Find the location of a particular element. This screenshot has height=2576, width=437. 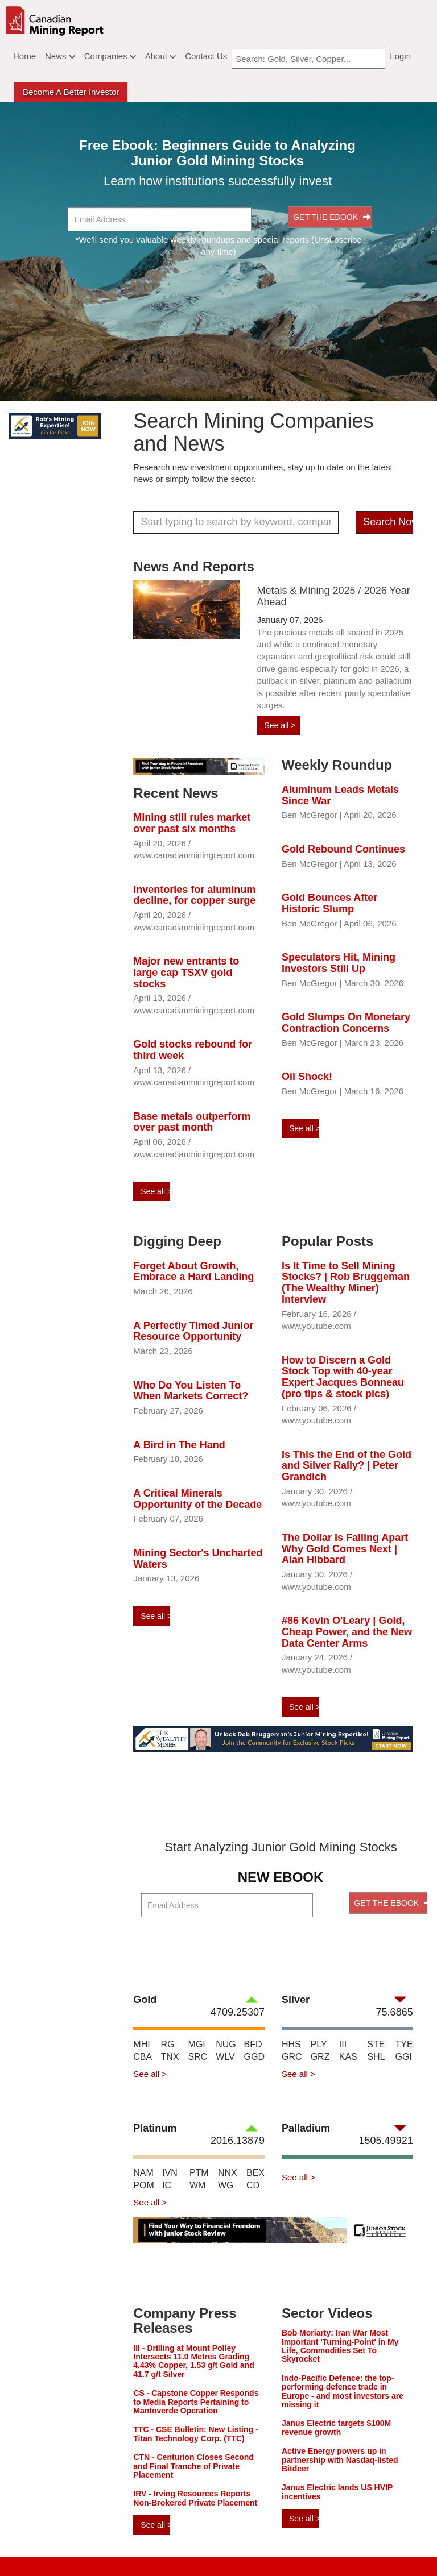

GGD is located at coordinates (254, 2057).